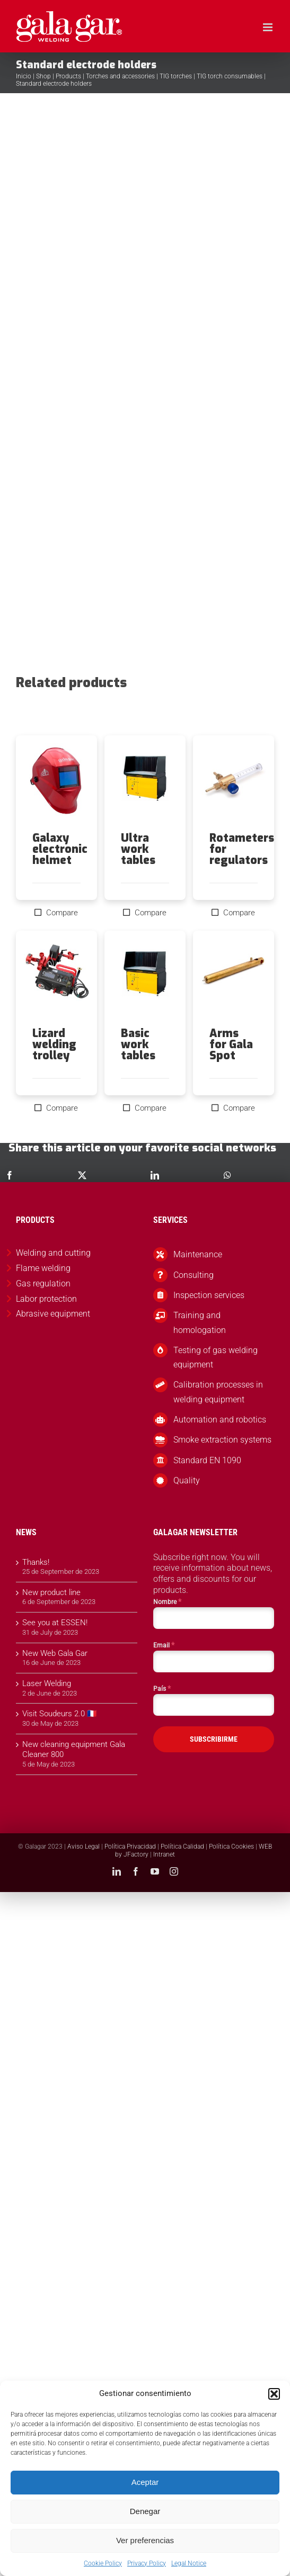  What do you see at coordinates (167, 1601) in the screenshot?
I see `Nombre` at bounding box center [167, 1601].